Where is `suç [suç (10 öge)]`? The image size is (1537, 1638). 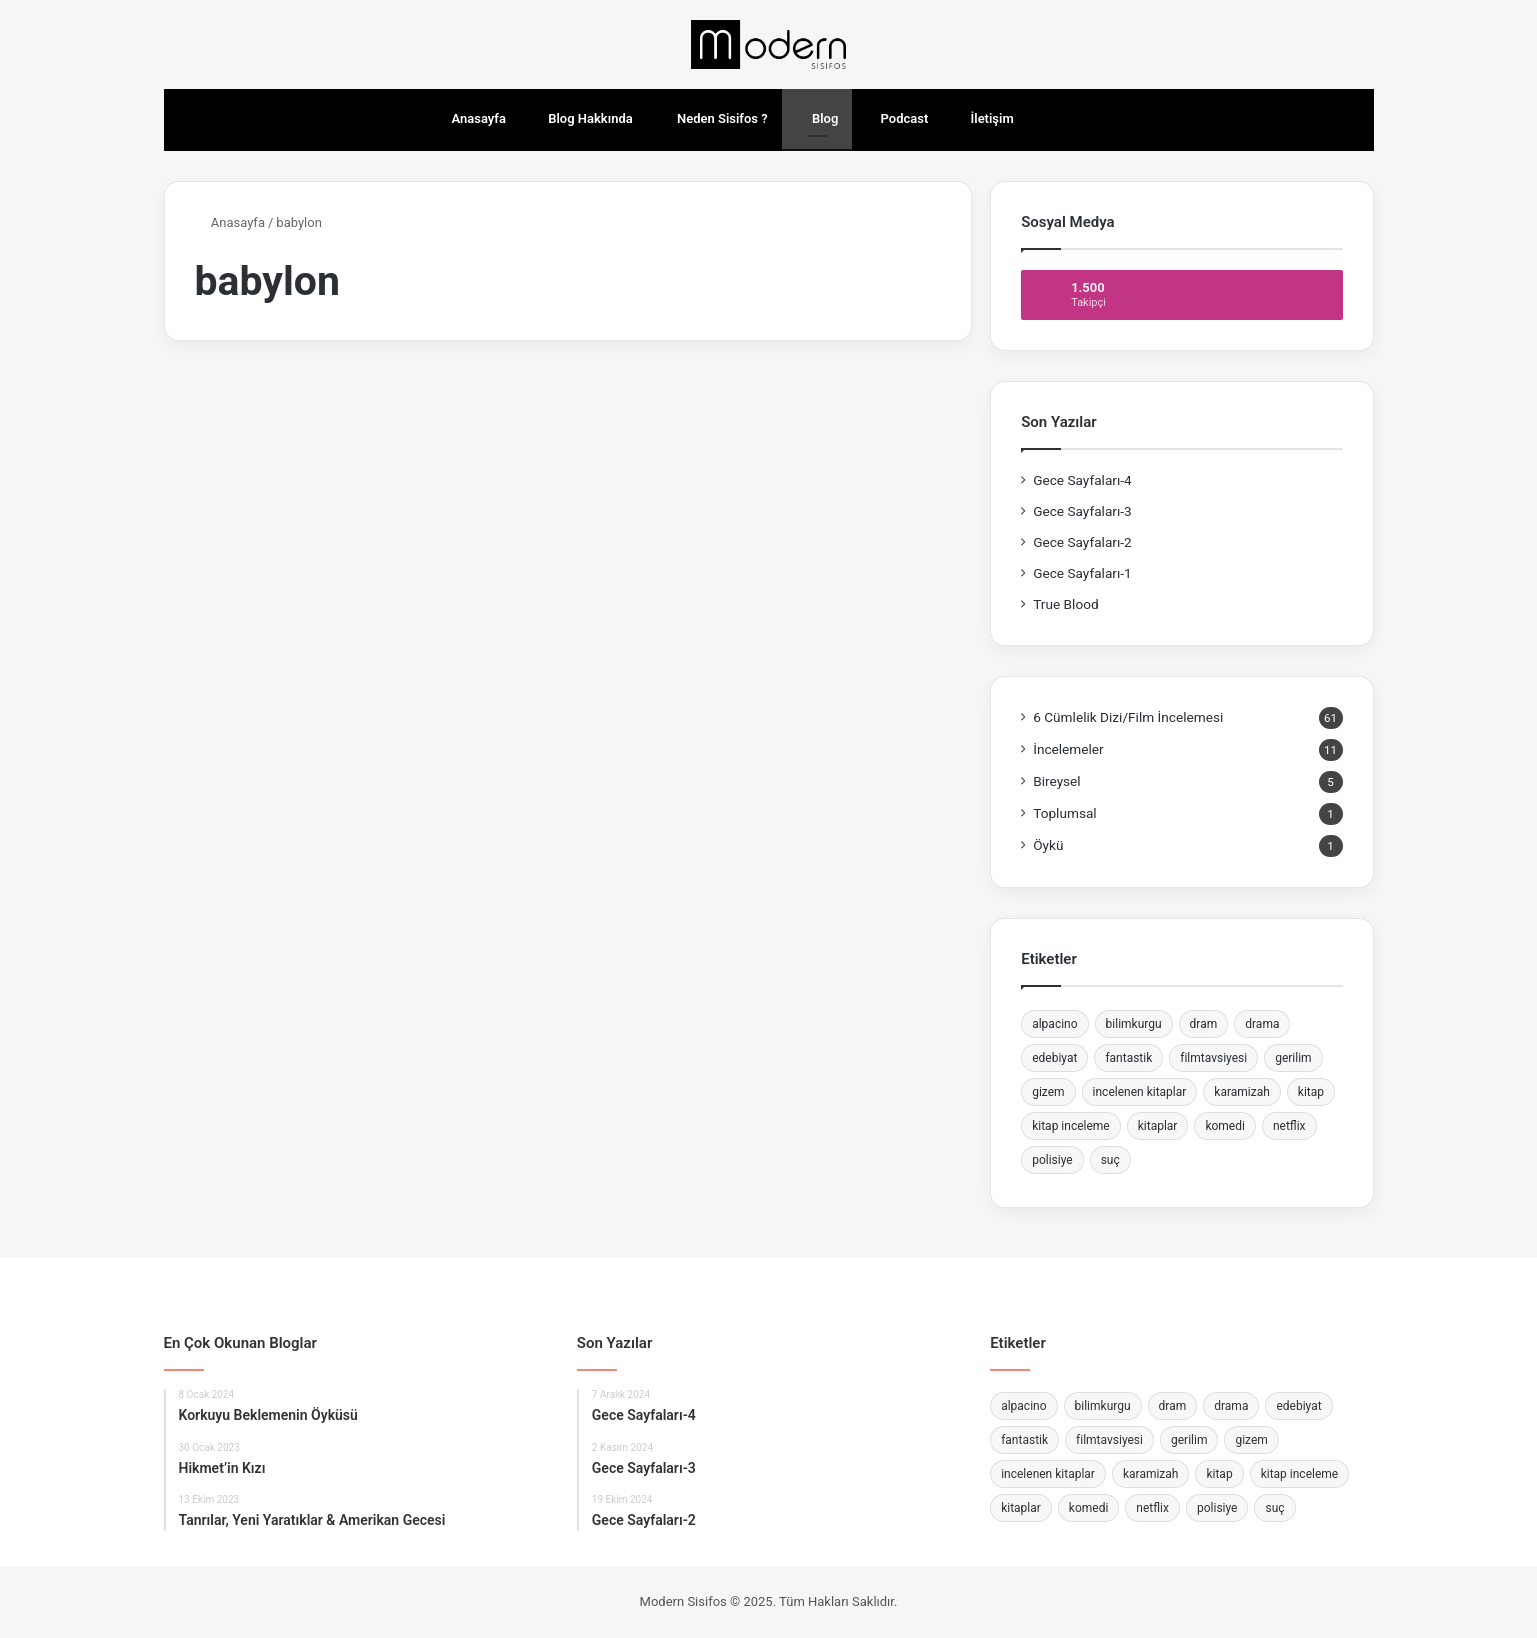 suç [suç (10 öge)] is located at coordinates (1110, 1160).